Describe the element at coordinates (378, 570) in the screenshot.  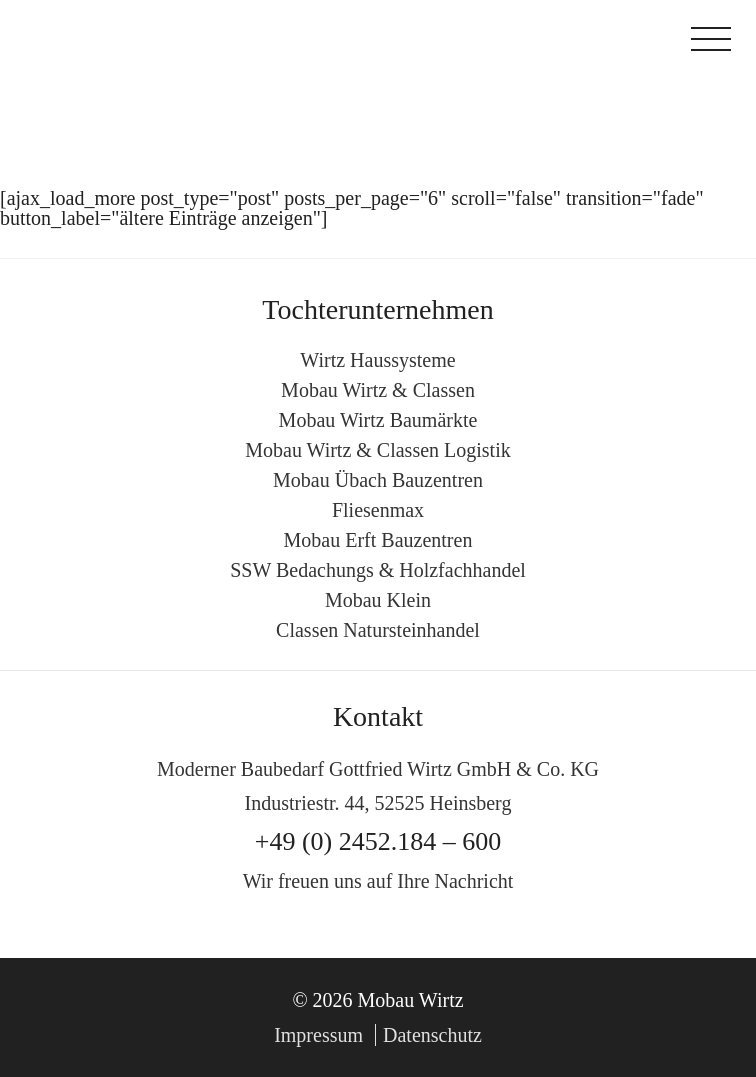
I see `SSW Bedachungs & Holzfachhandel` at that location.